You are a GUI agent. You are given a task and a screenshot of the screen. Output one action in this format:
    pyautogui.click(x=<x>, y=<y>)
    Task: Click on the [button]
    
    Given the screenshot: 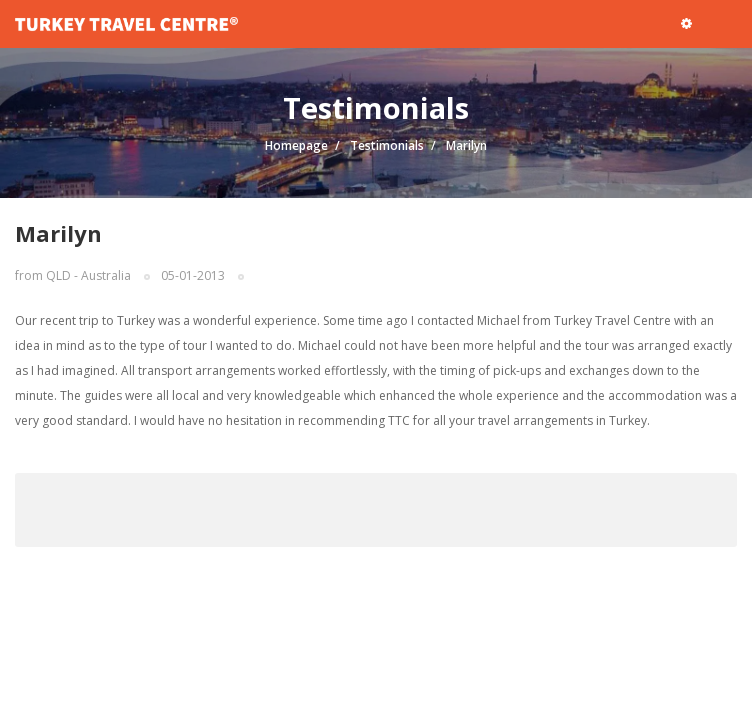 What is the action you would take?
    pyautogui.click(x=686, y=23)
    